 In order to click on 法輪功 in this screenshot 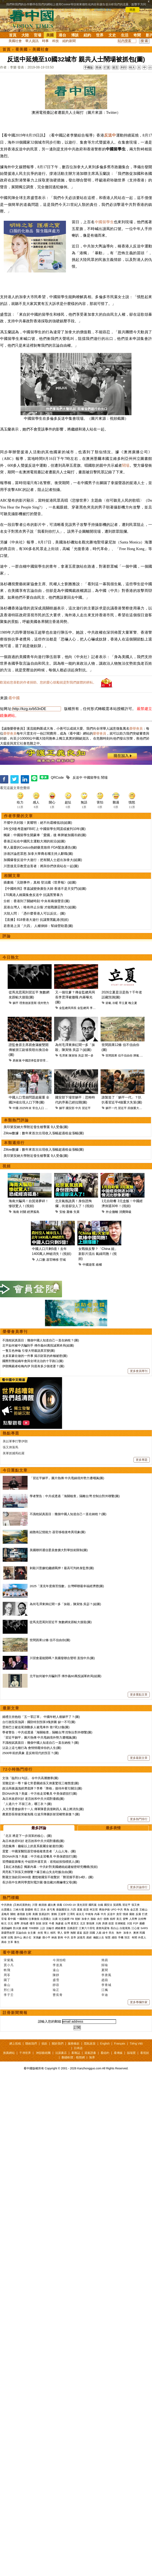, I will do `click(50, 1984)`.